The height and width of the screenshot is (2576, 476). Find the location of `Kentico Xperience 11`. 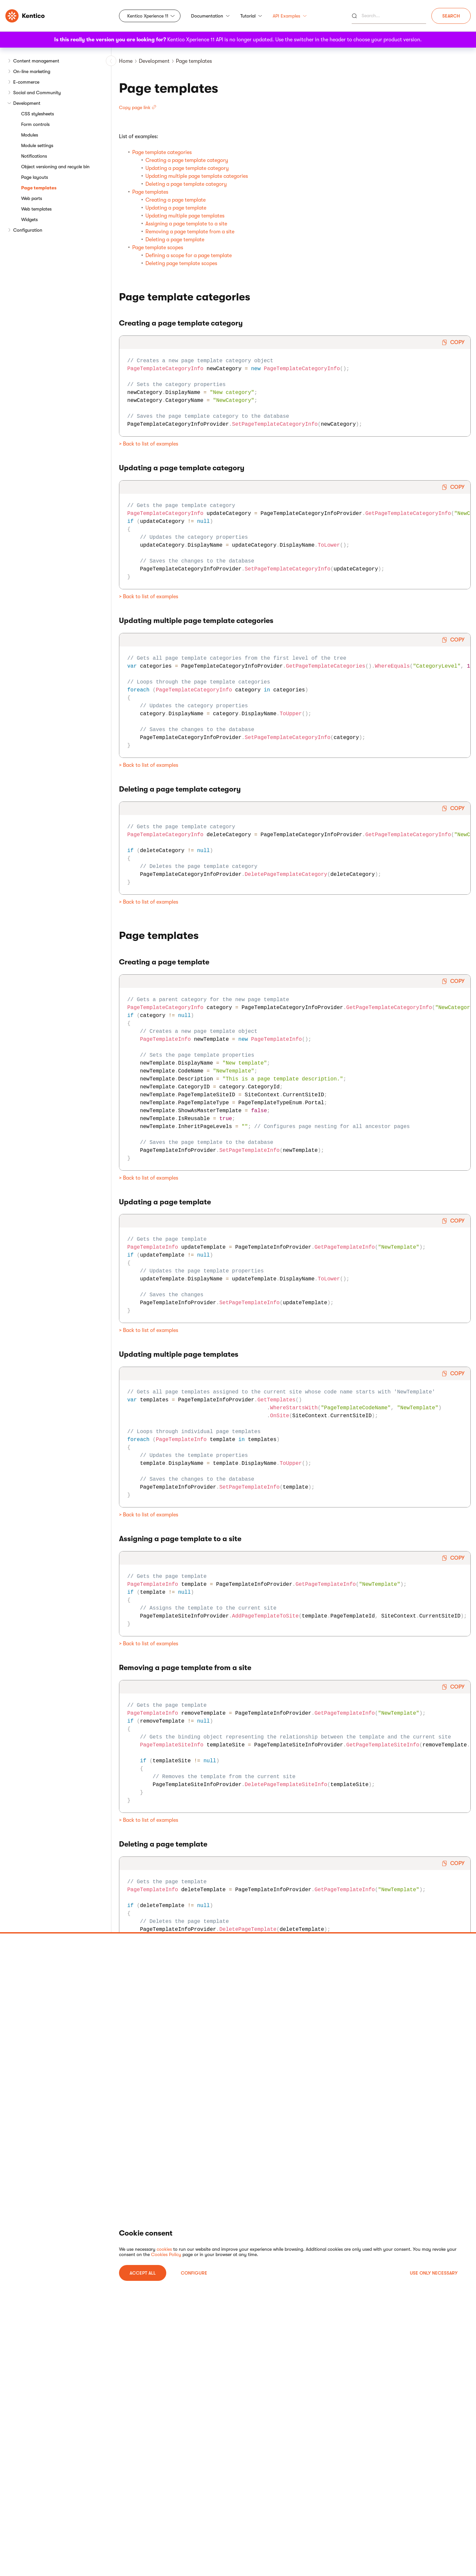

Kentico Xperience 11 is located at coordinates (147, 16).